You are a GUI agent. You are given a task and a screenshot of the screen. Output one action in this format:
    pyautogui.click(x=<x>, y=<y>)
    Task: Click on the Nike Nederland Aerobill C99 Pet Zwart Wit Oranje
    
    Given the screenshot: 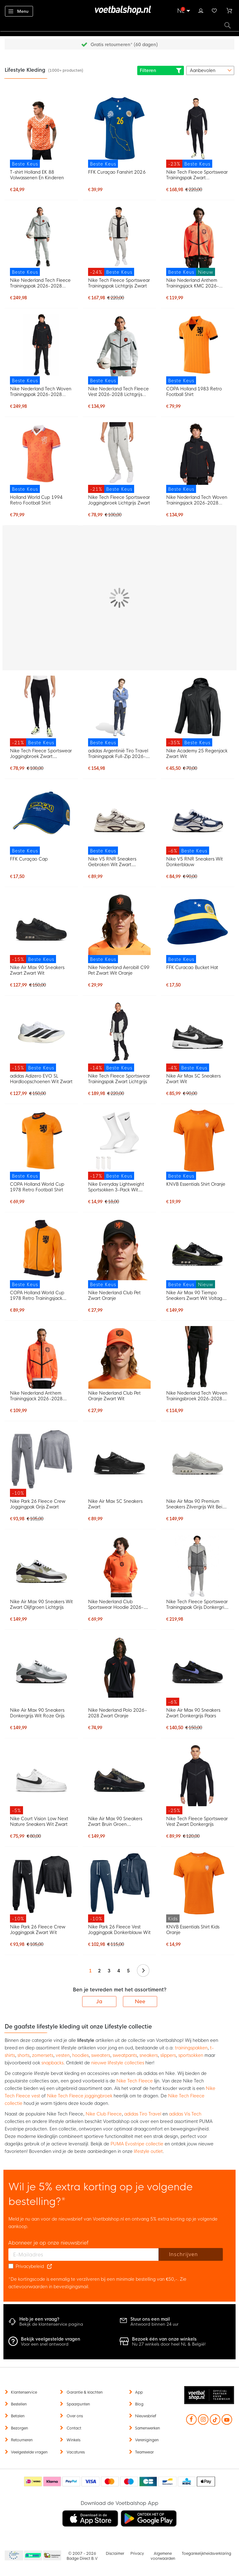 What is the action you would take?
    pyautogui.click(x=118, y=970)
    